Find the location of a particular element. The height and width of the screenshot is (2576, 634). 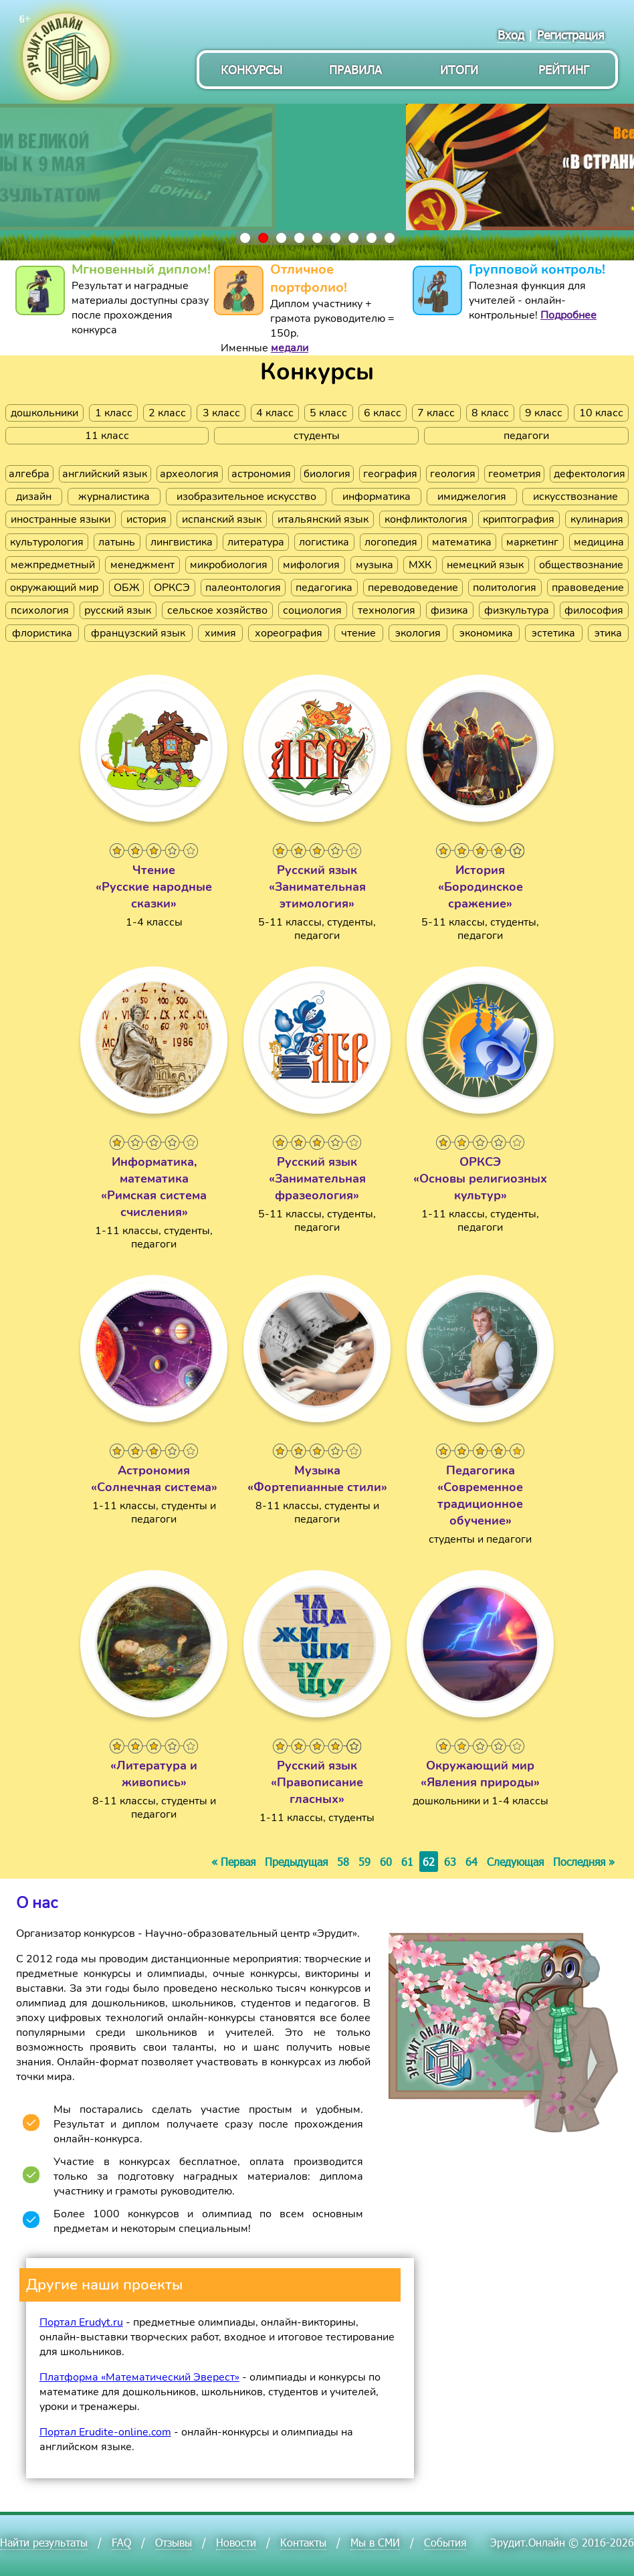

студенты is located at coordinates (317, 435).